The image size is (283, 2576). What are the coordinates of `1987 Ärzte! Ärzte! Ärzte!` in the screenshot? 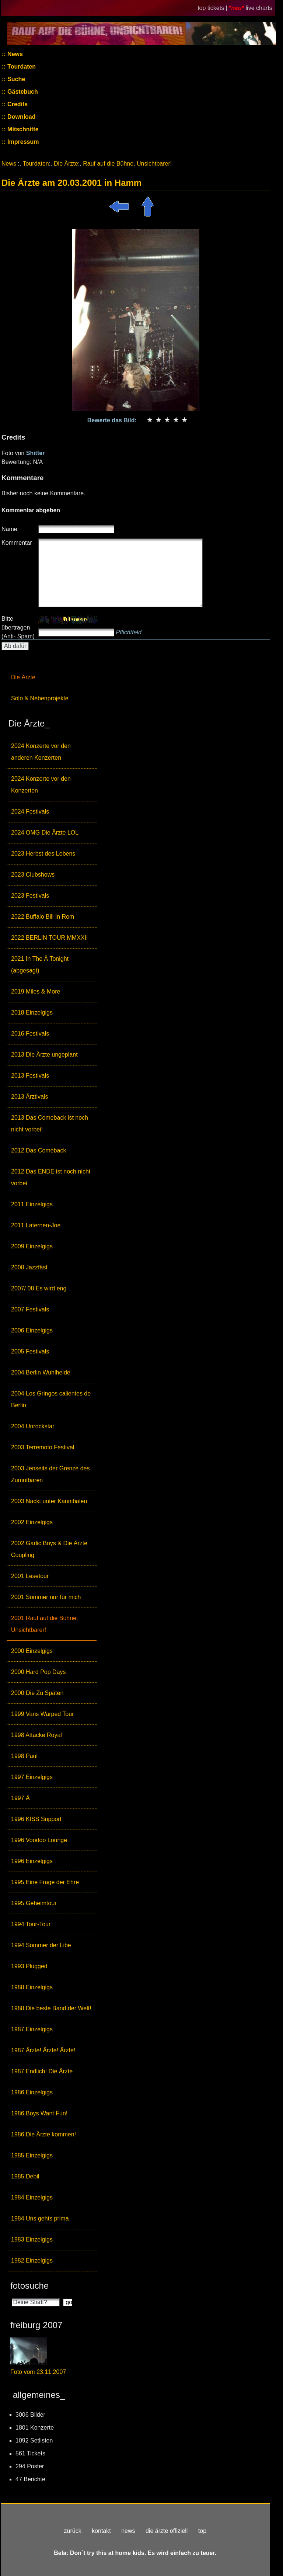 It's located at (43, 2050).